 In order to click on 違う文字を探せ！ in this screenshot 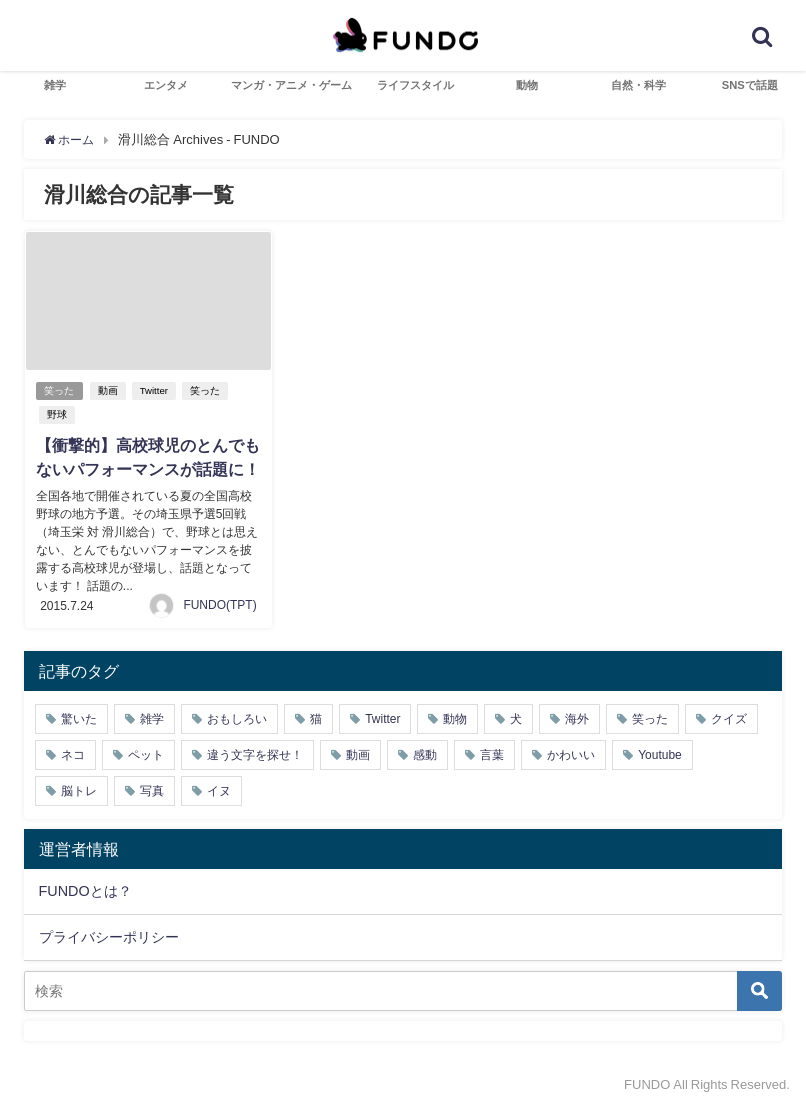, I will do `click(255, 754)`.